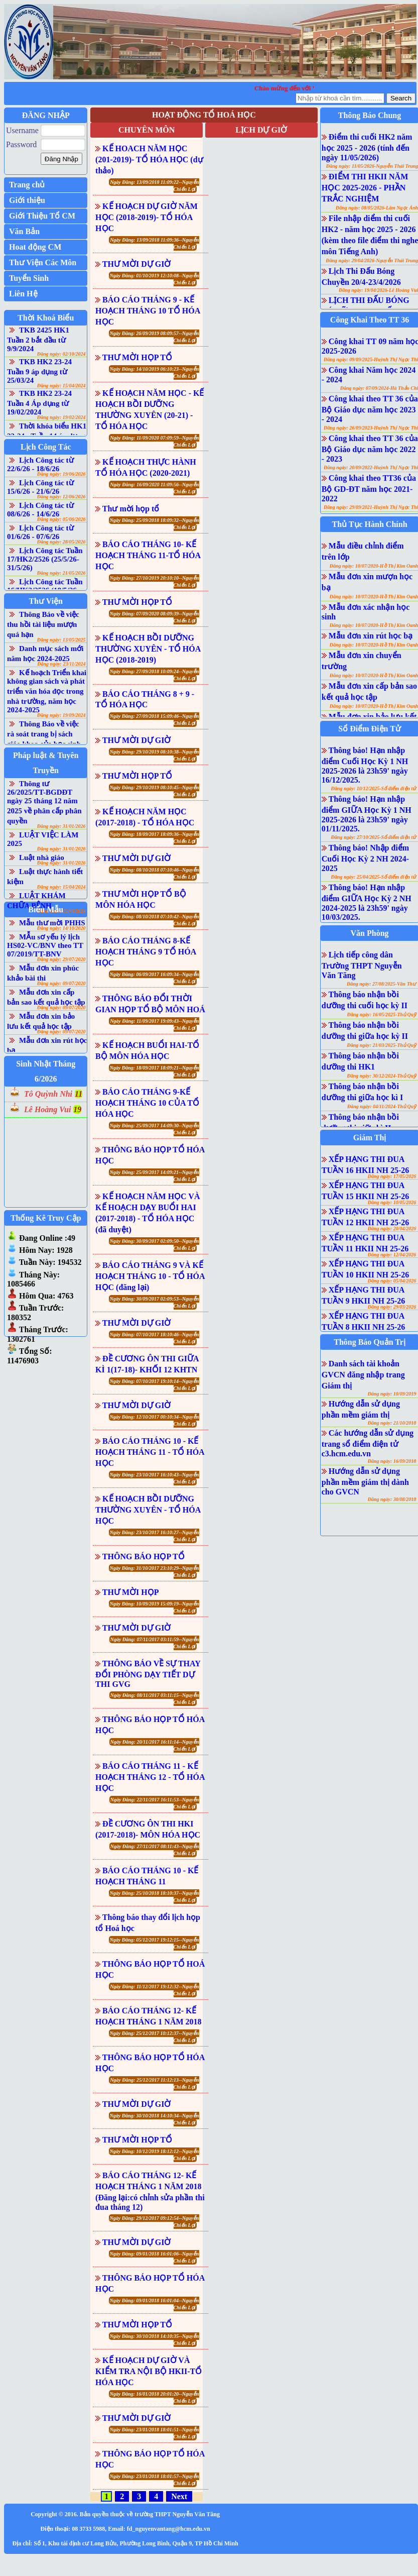  Describe the element at coordinates (154, 1745) in the screenshot. I see `Ngày Đăng: 20/11/2017 16:11:14--Nguyễn Chiến Lợi` at that location.